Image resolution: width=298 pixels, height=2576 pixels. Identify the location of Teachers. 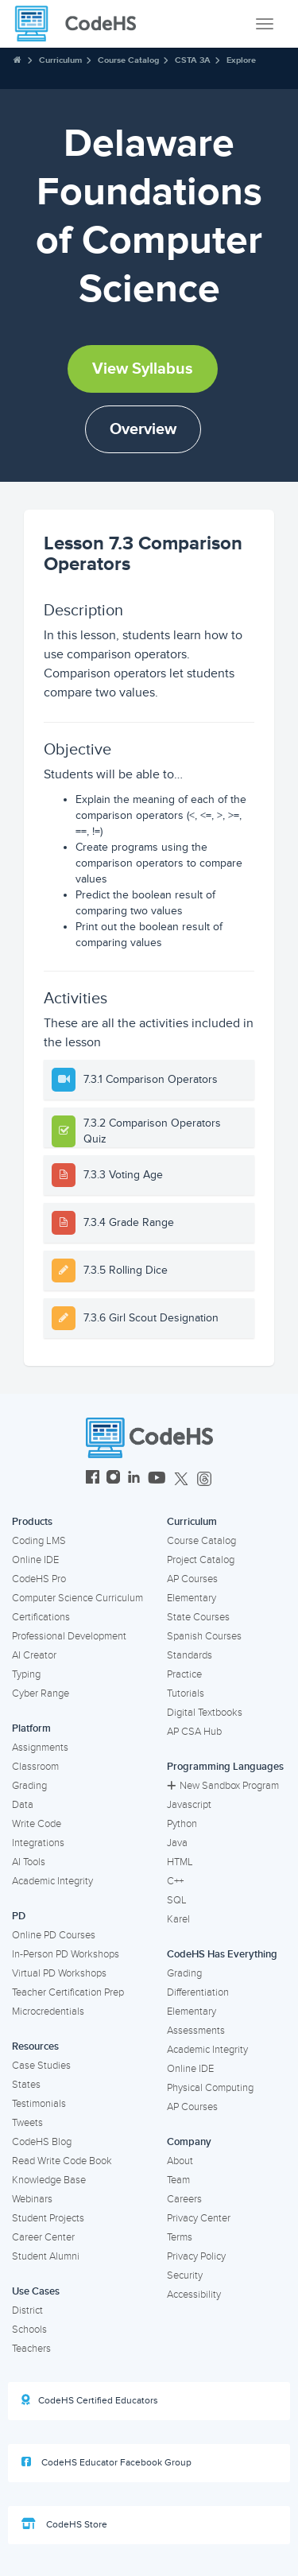
(31, 2348).